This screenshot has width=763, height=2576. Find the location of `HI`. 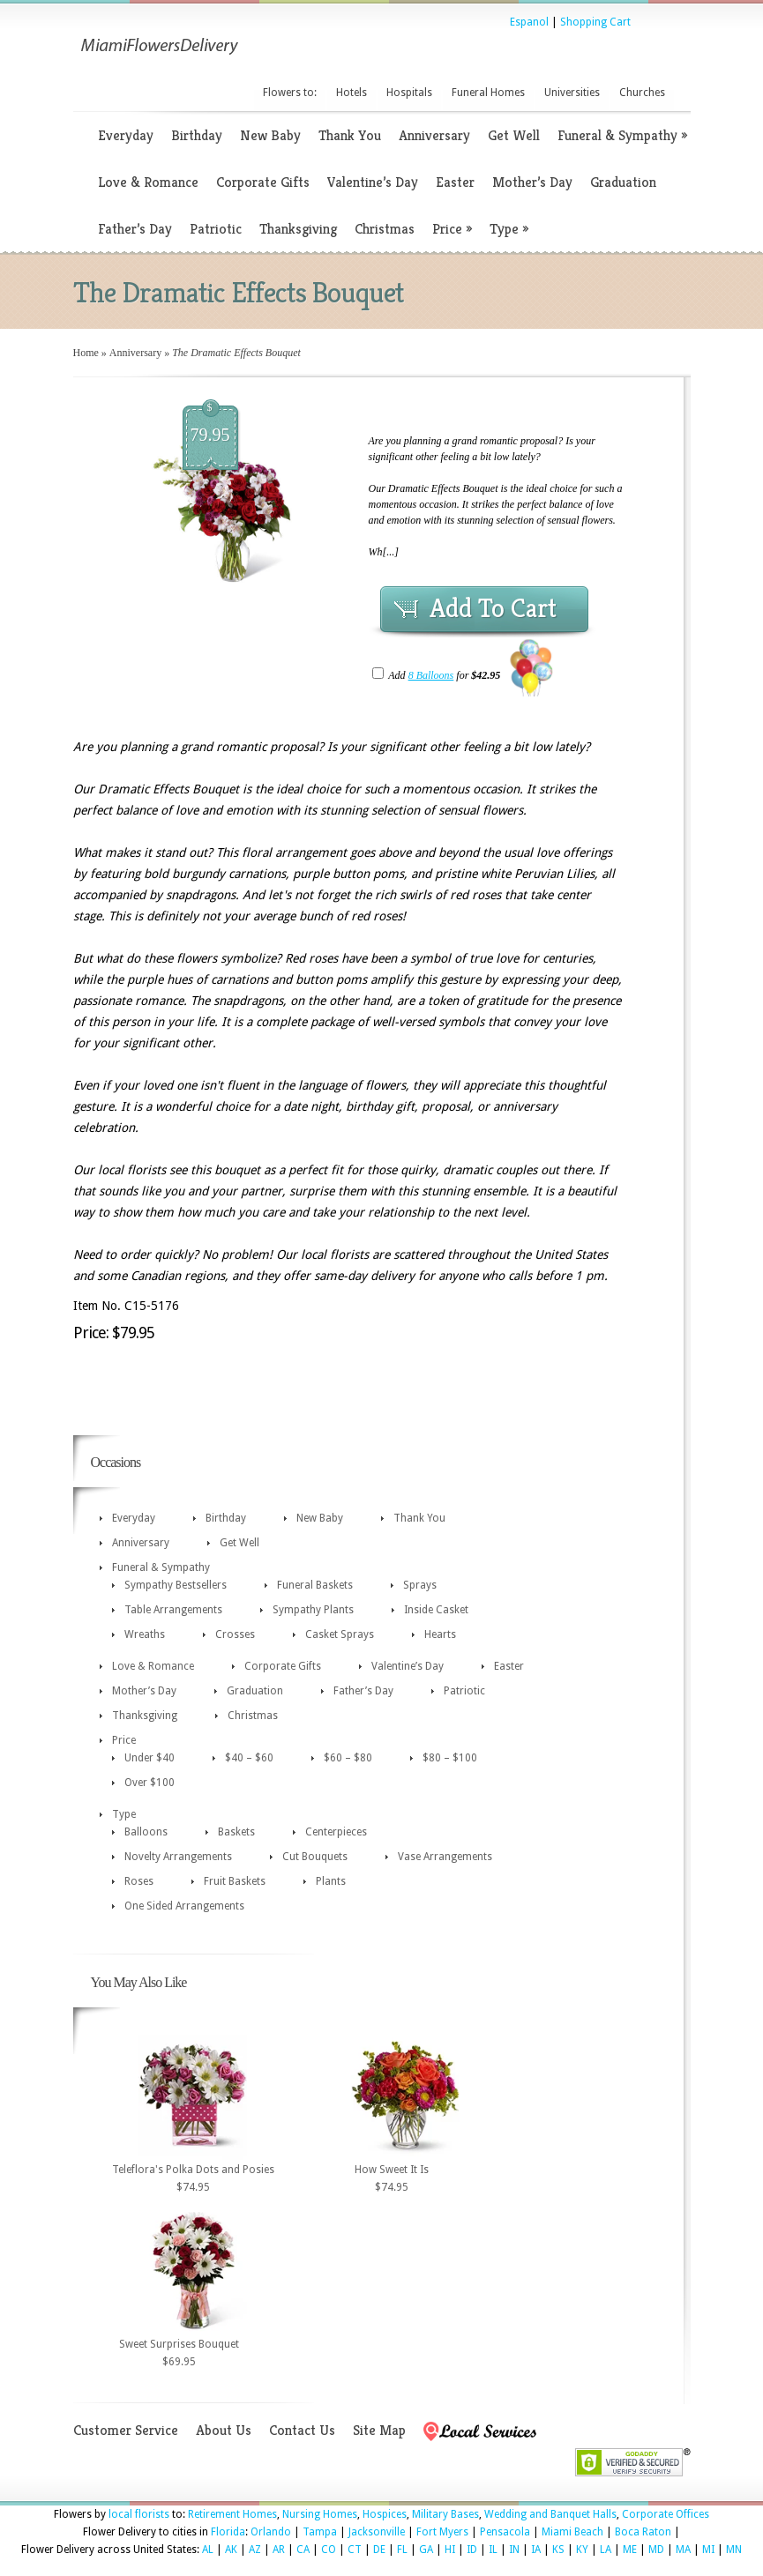

HI is located at coordinates (450, 2549).